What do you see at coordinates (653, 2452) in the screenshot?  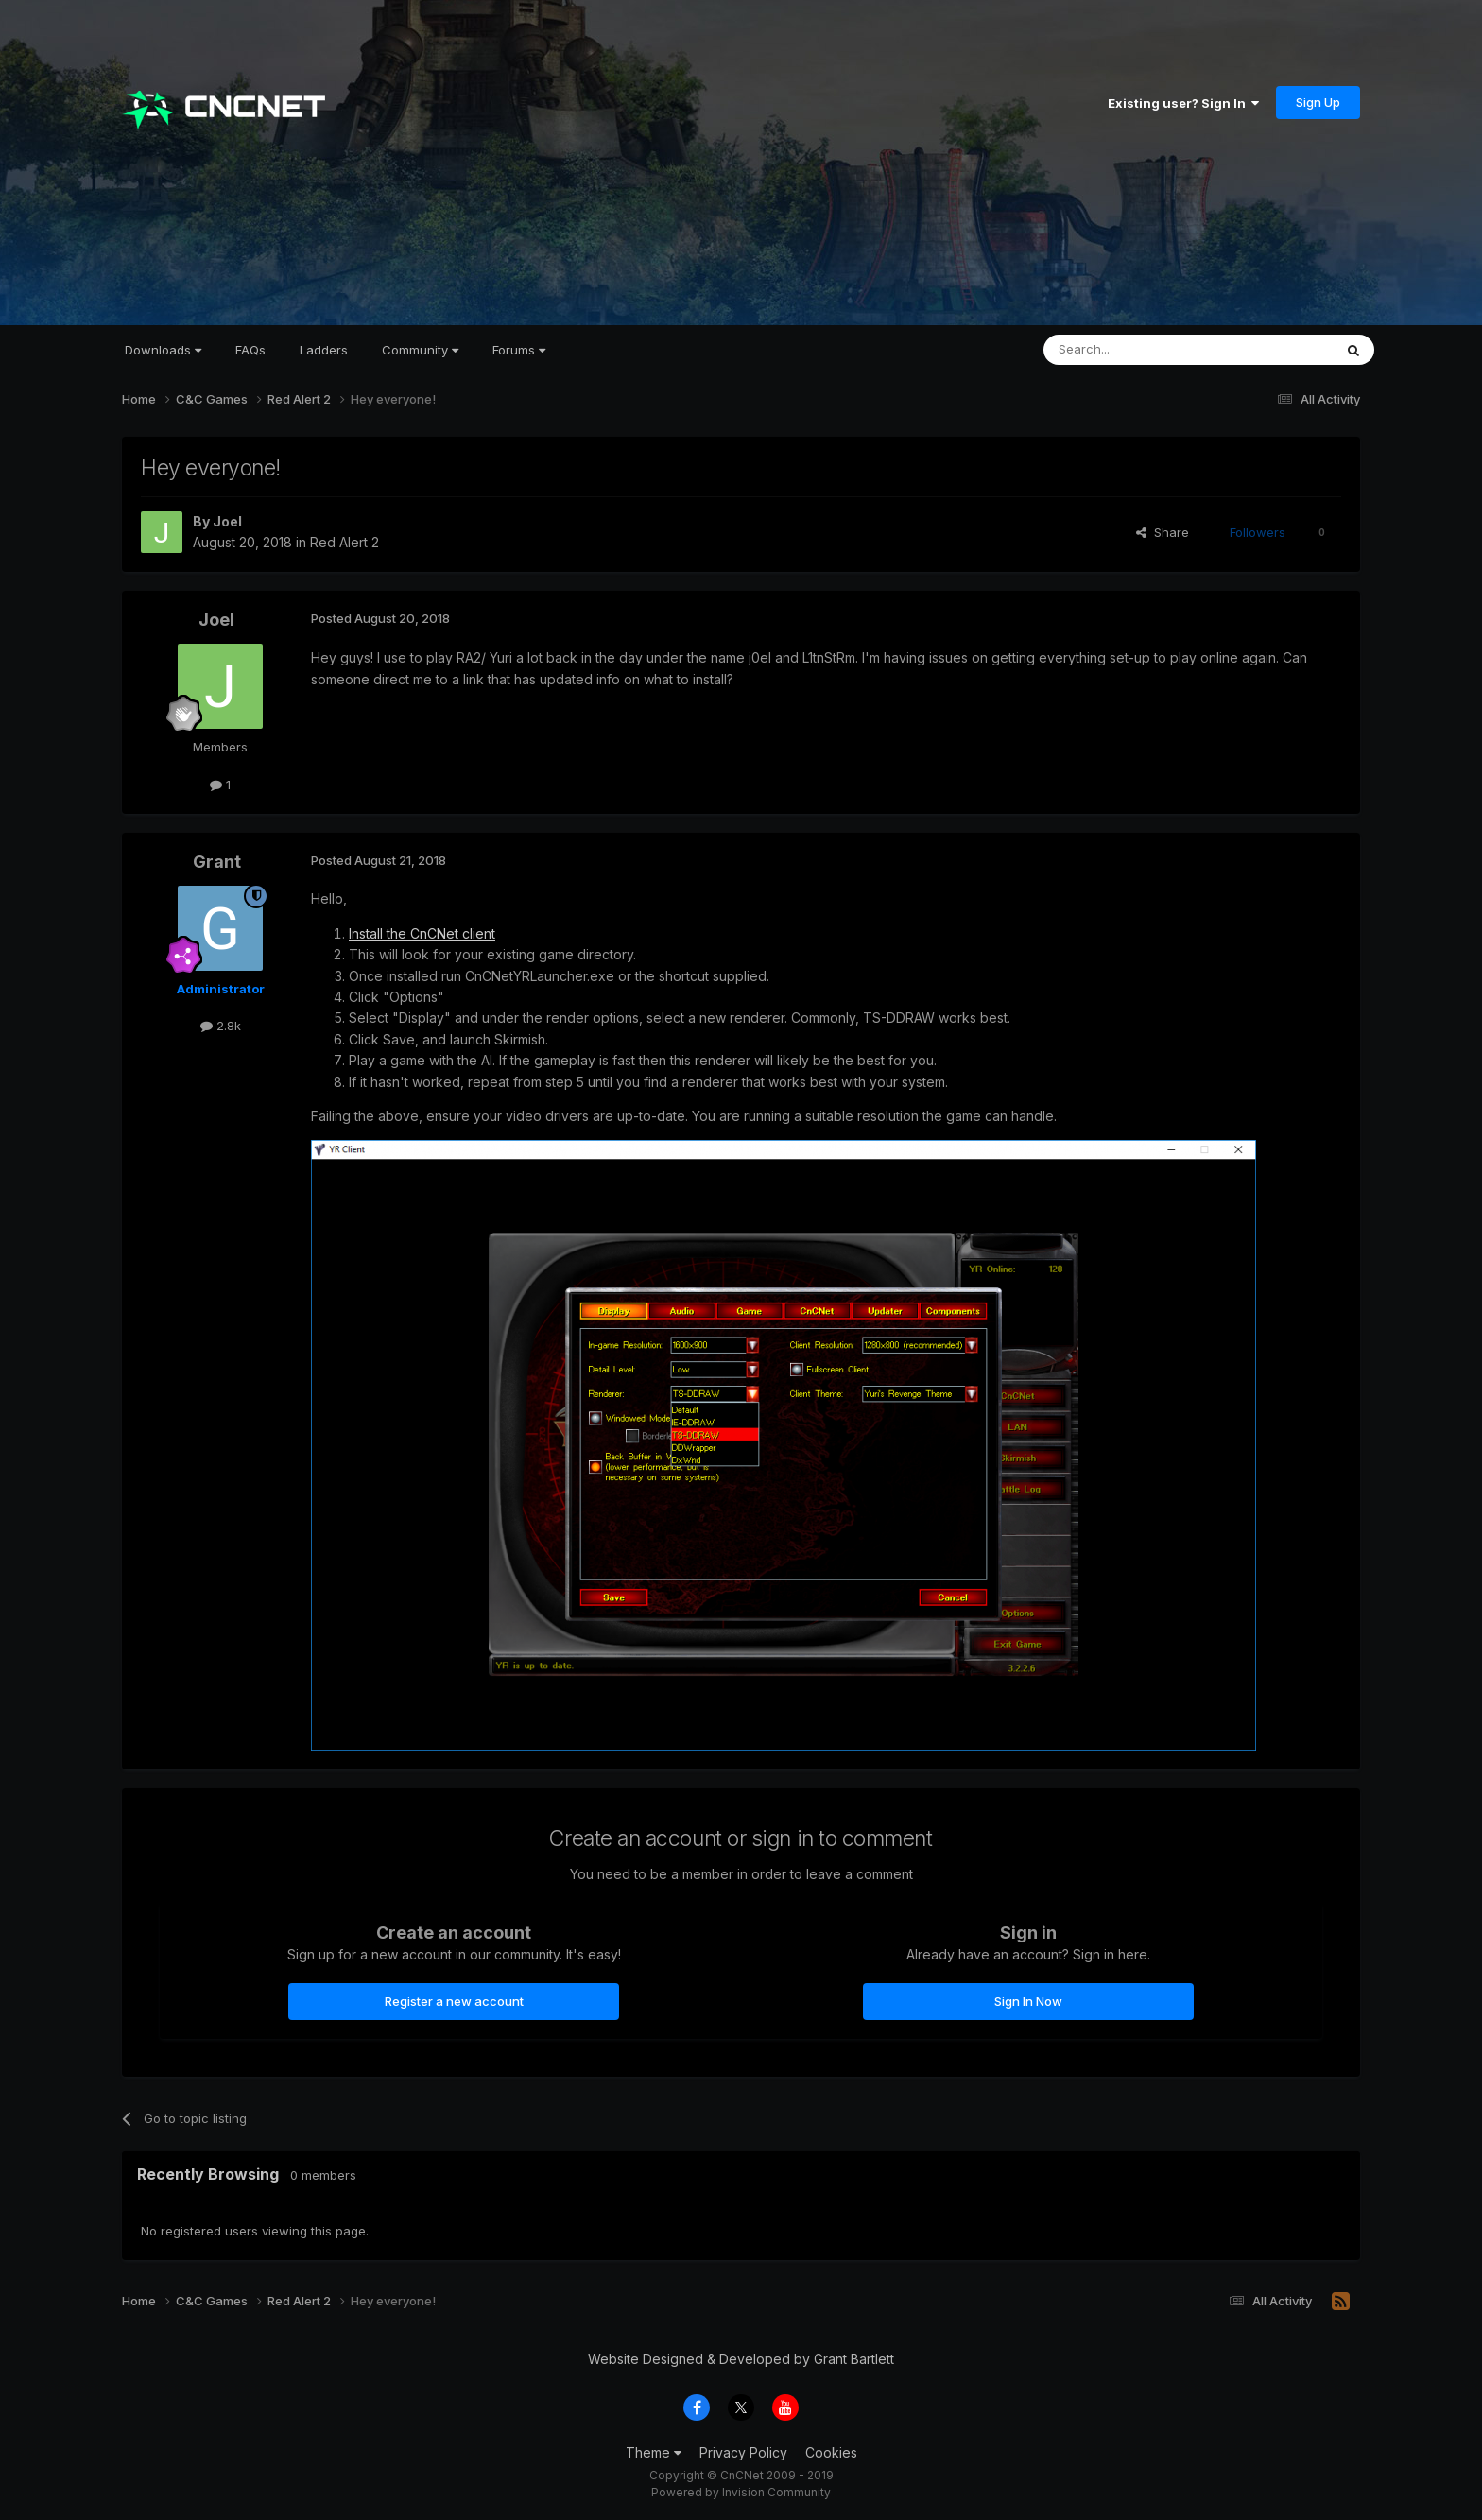 I see `Theme` at bounding box center [653, 2452].